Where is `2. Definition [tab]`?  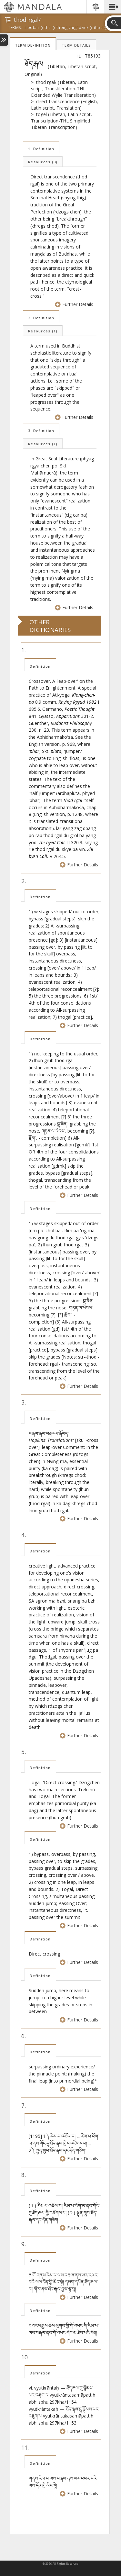 2. Definition [tab] is located at coordinates (41, 317).